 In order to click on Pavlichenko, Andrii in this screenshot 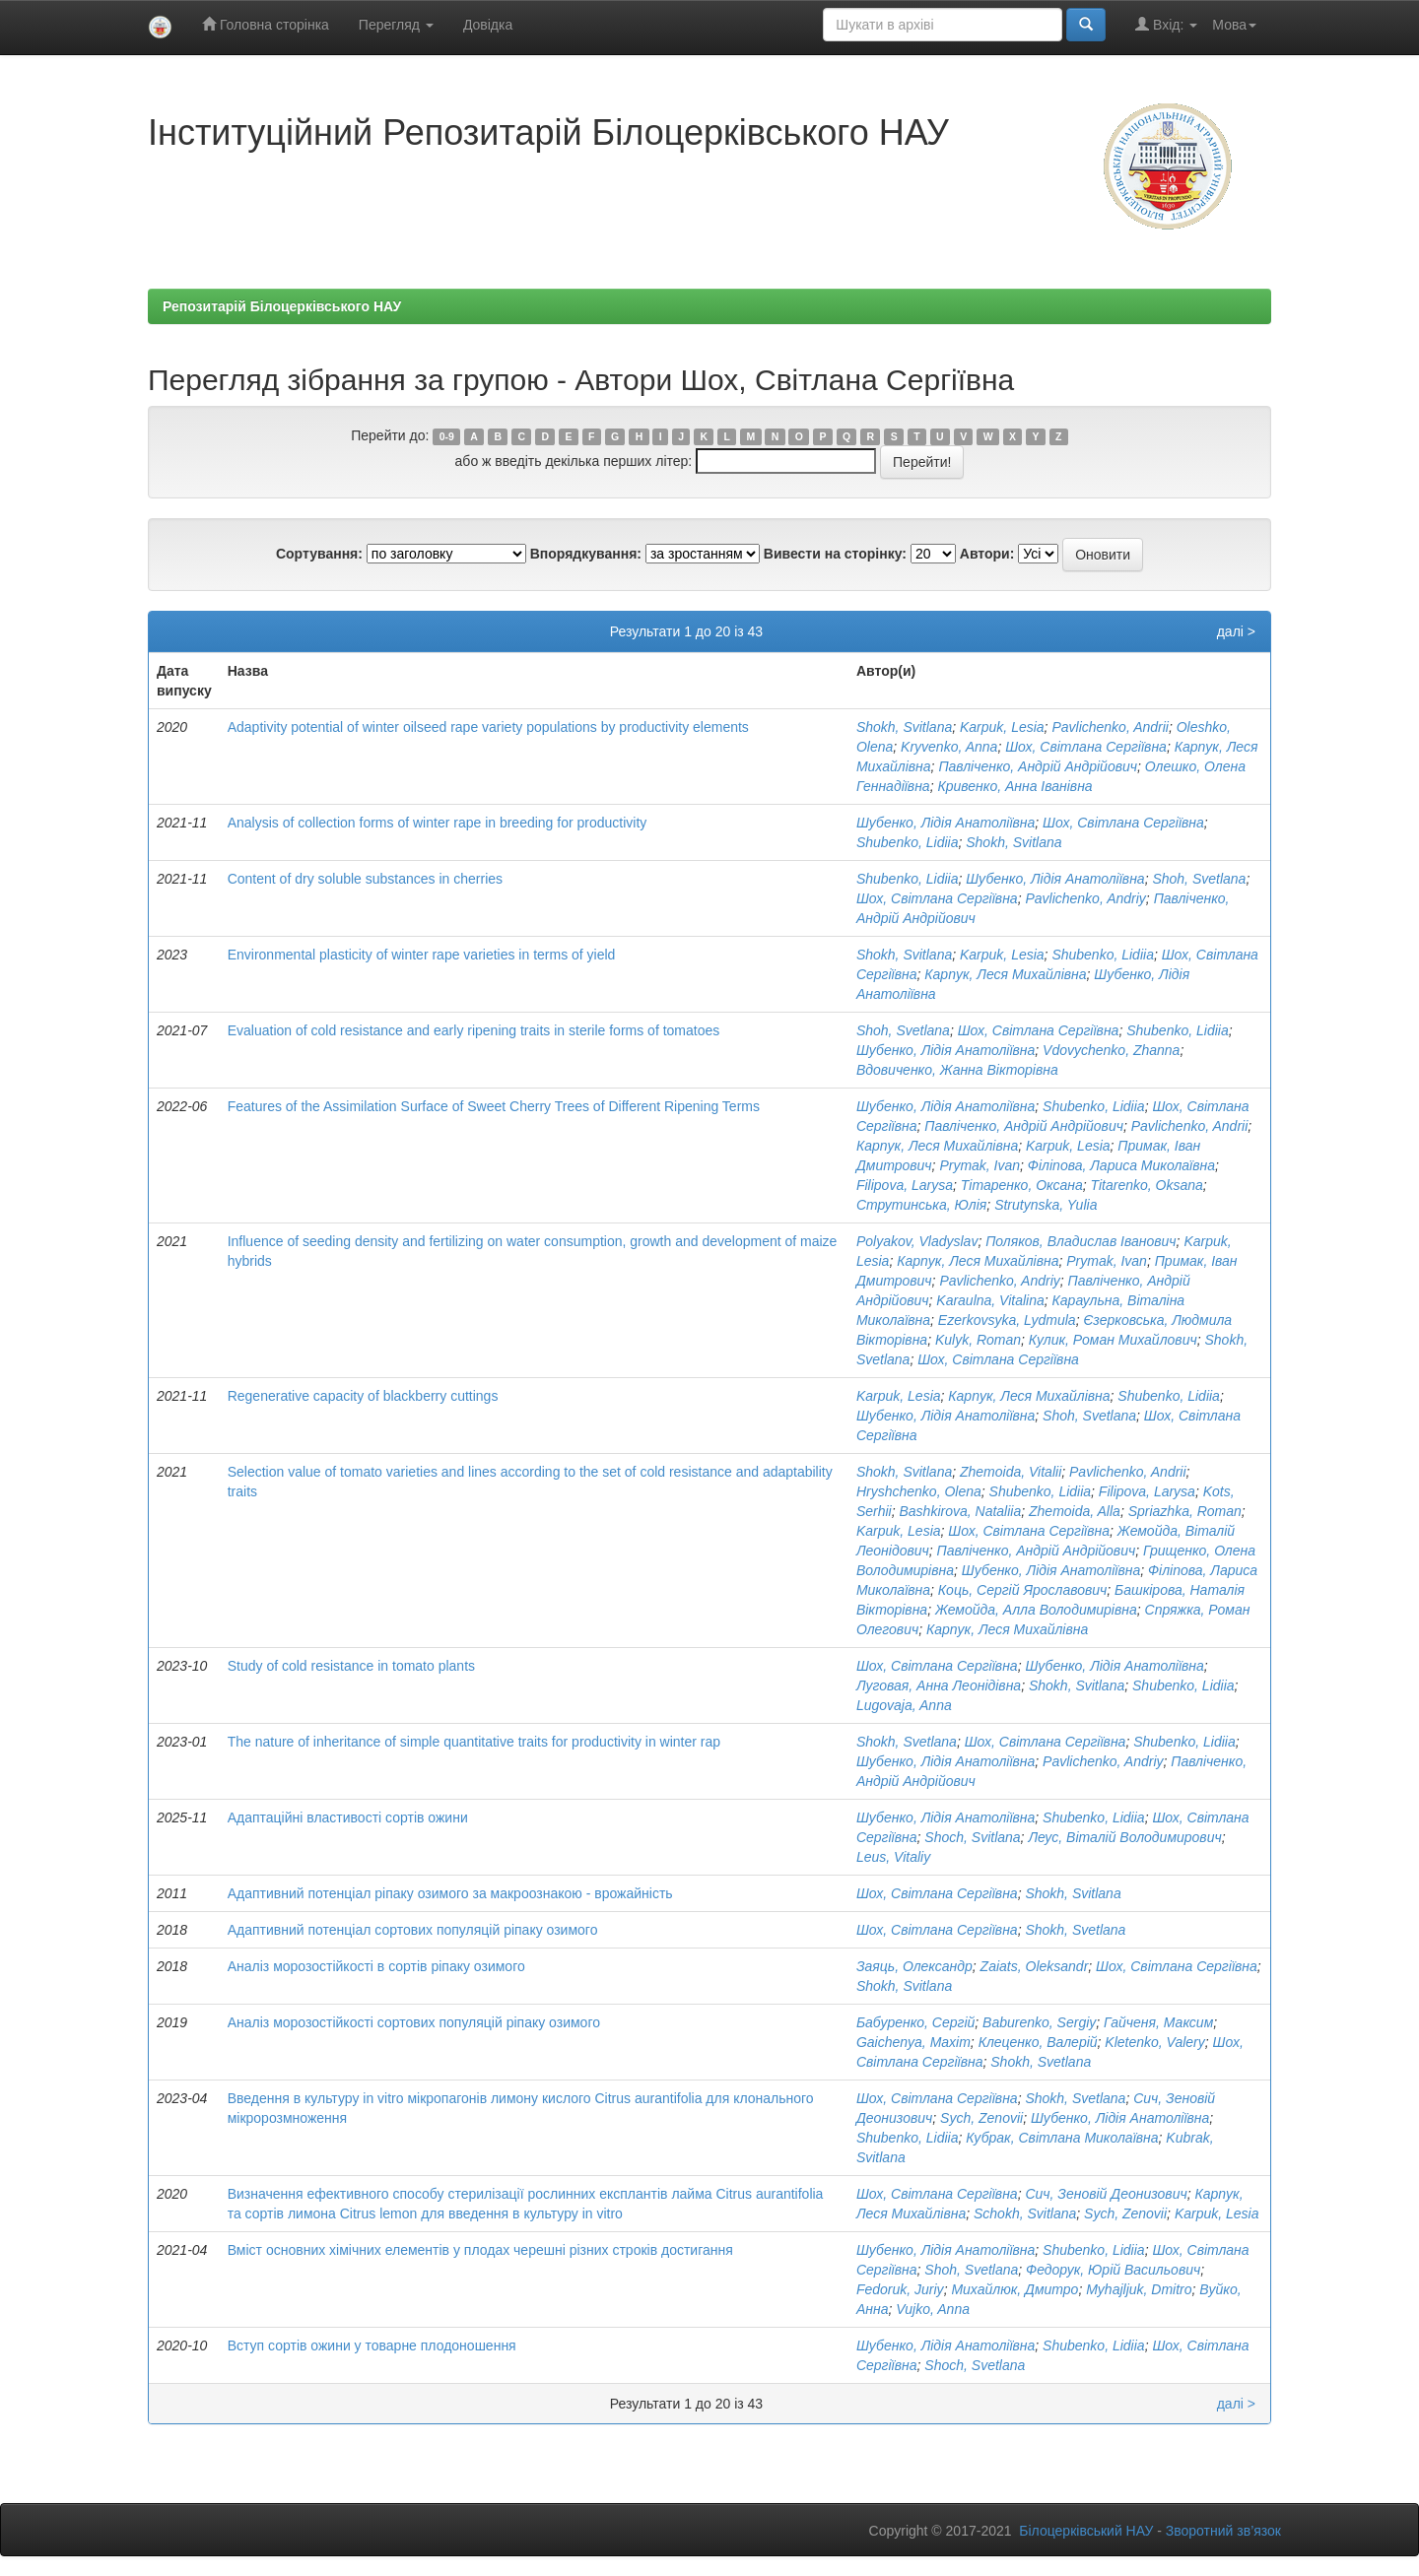, I will do `click(1110, 727)`.